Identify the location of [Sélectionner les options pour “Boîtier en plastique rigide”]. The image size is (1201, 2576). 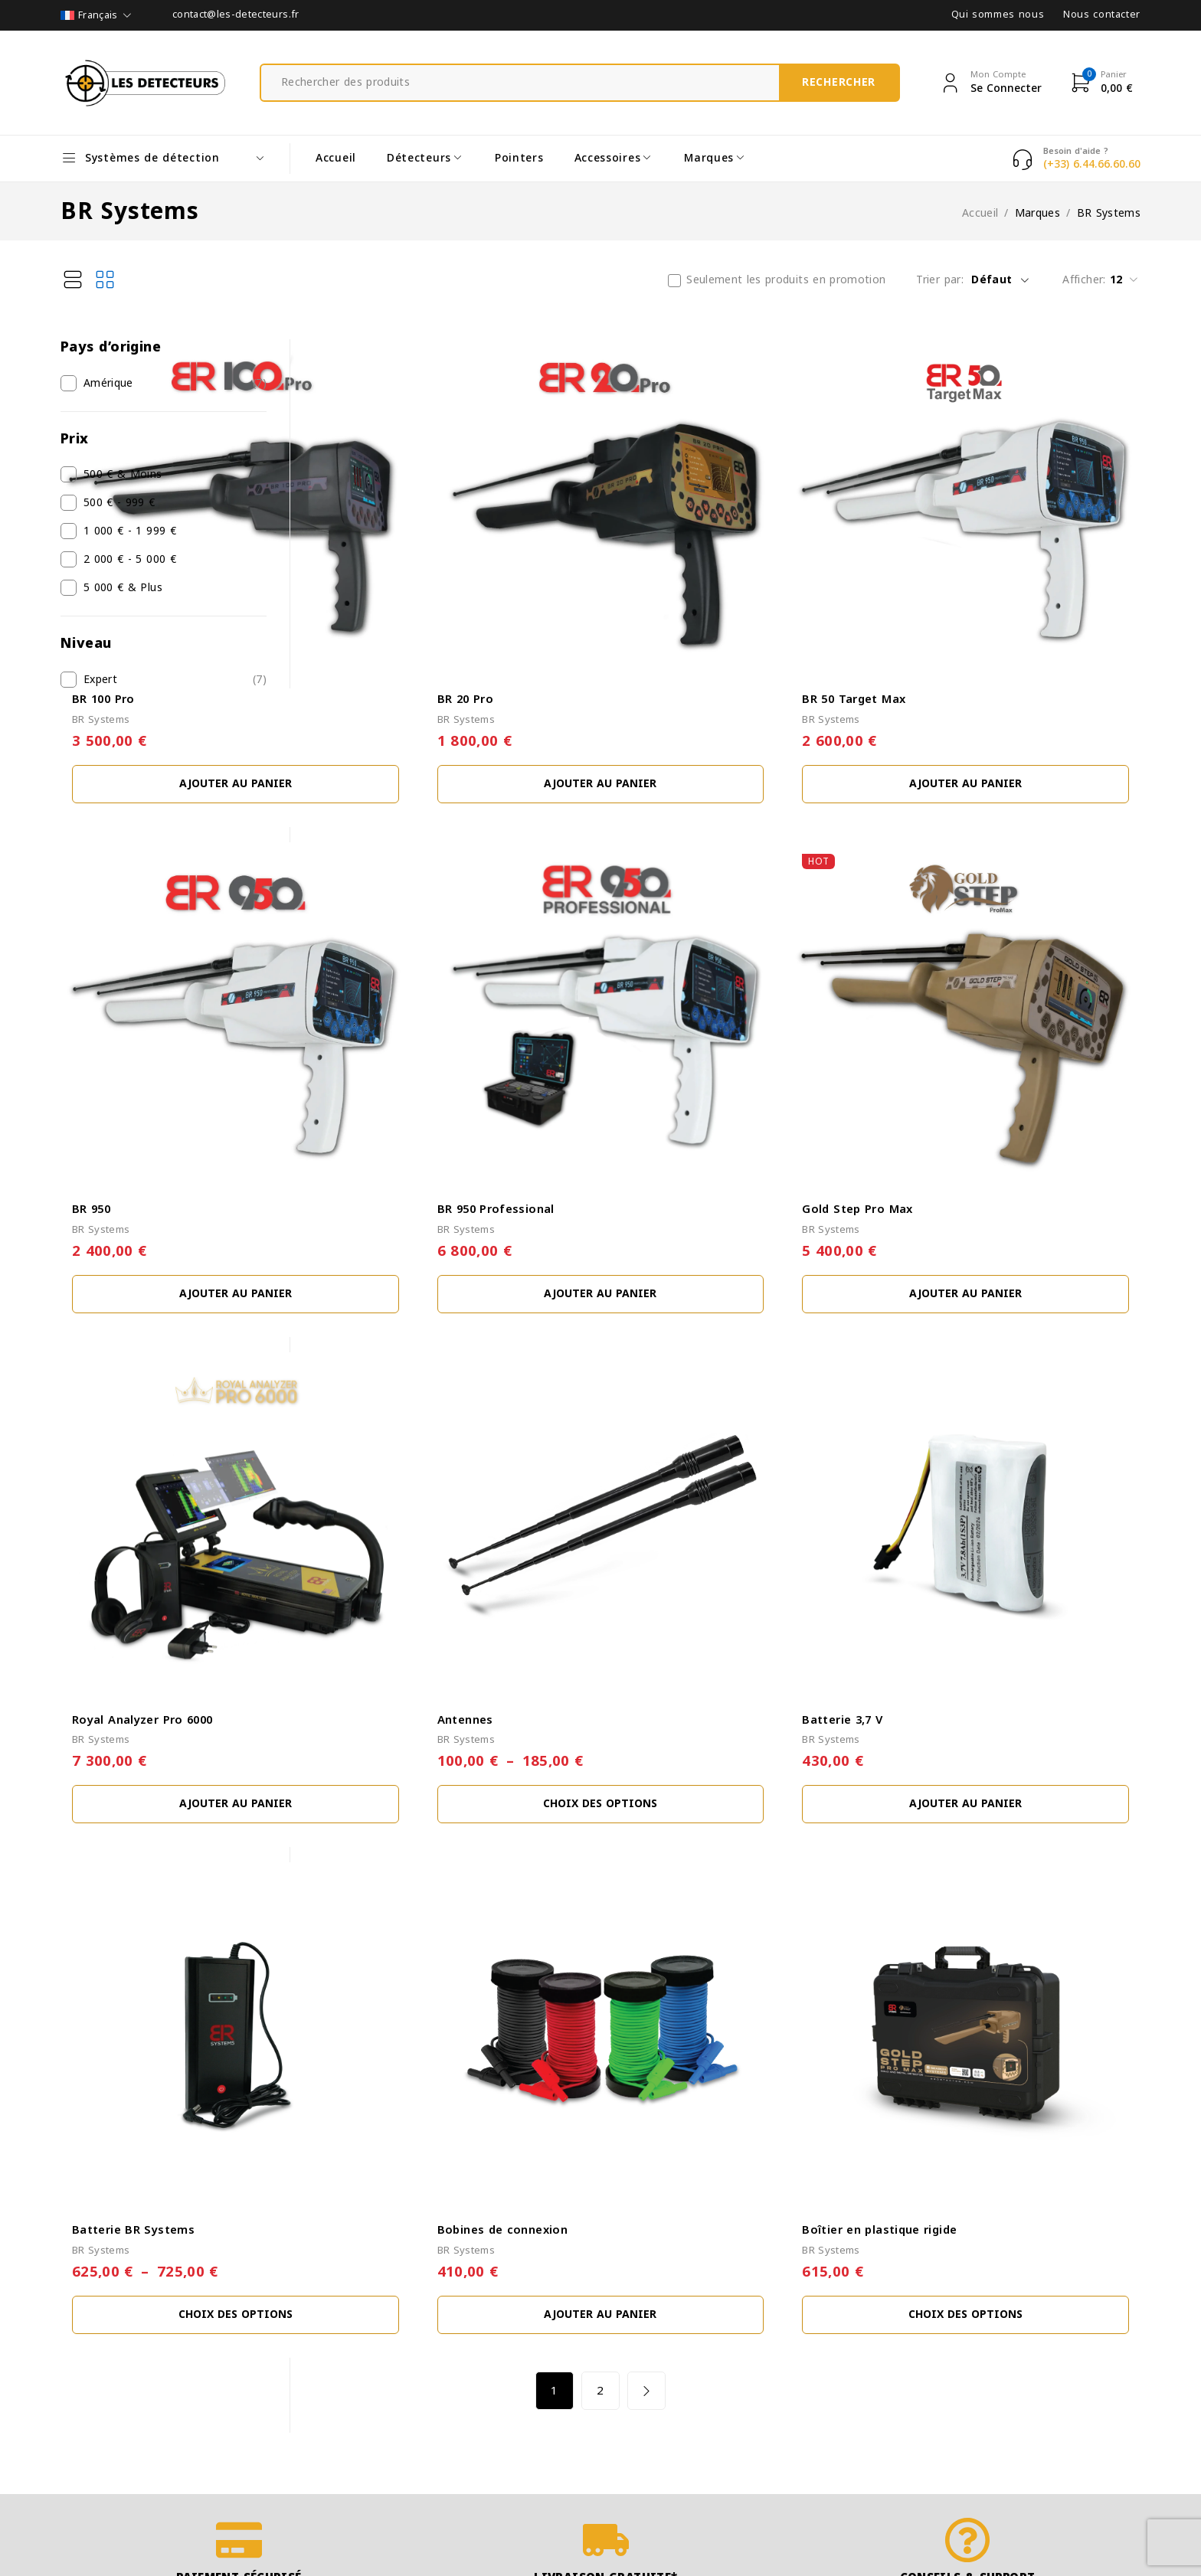
(1007, 1978).